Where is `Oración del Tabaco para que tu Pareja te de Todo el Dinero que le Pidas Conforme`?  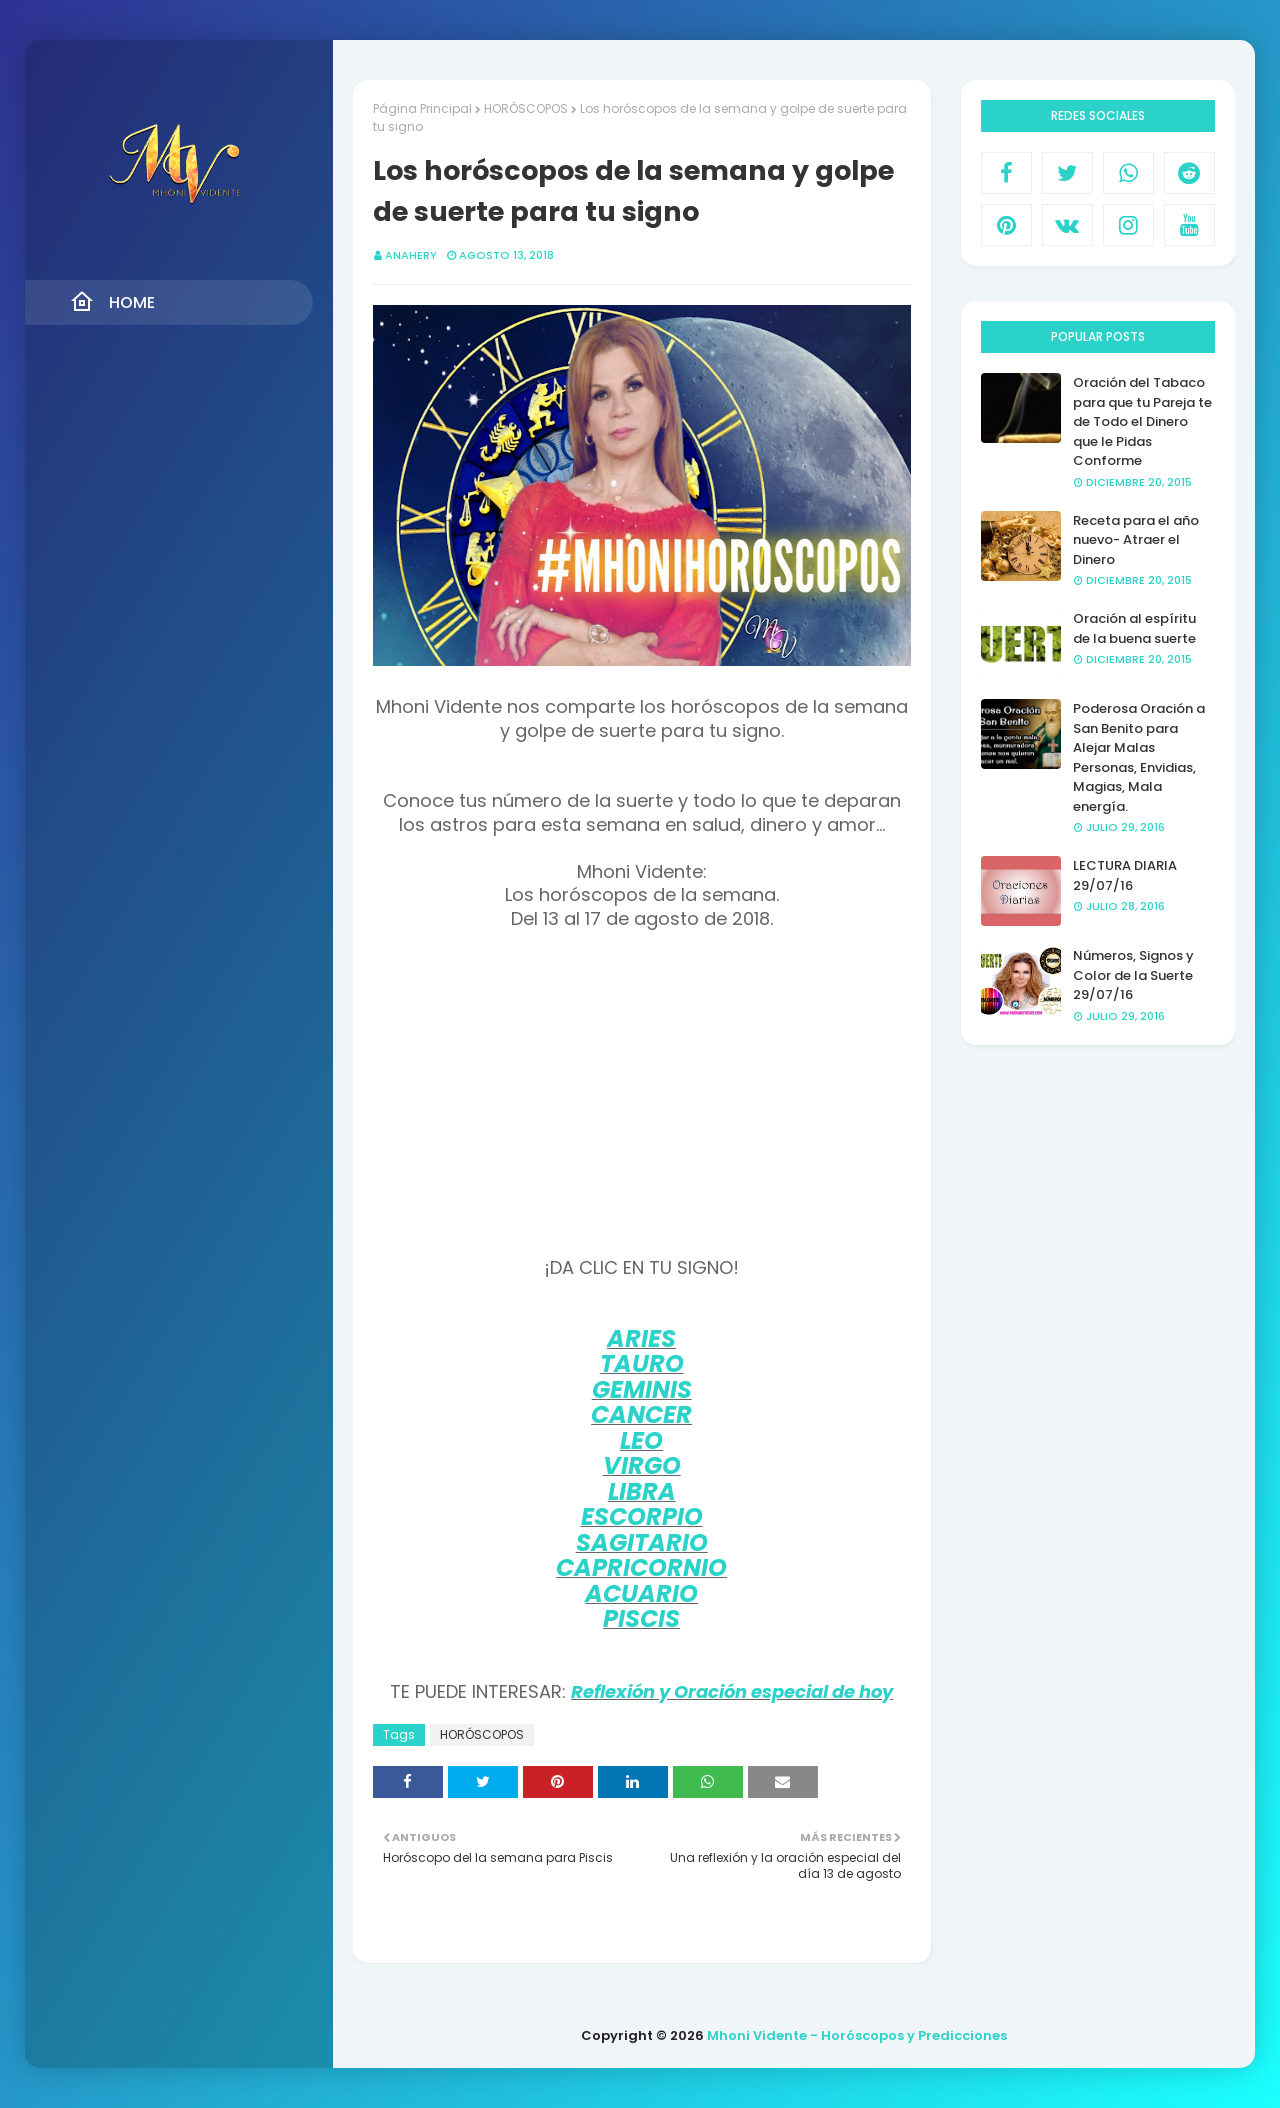
Oración del Tabaco para que tu Pareja te de Todo el Dinero que le Pidas Conforme is located at coordinates (1142, 421).